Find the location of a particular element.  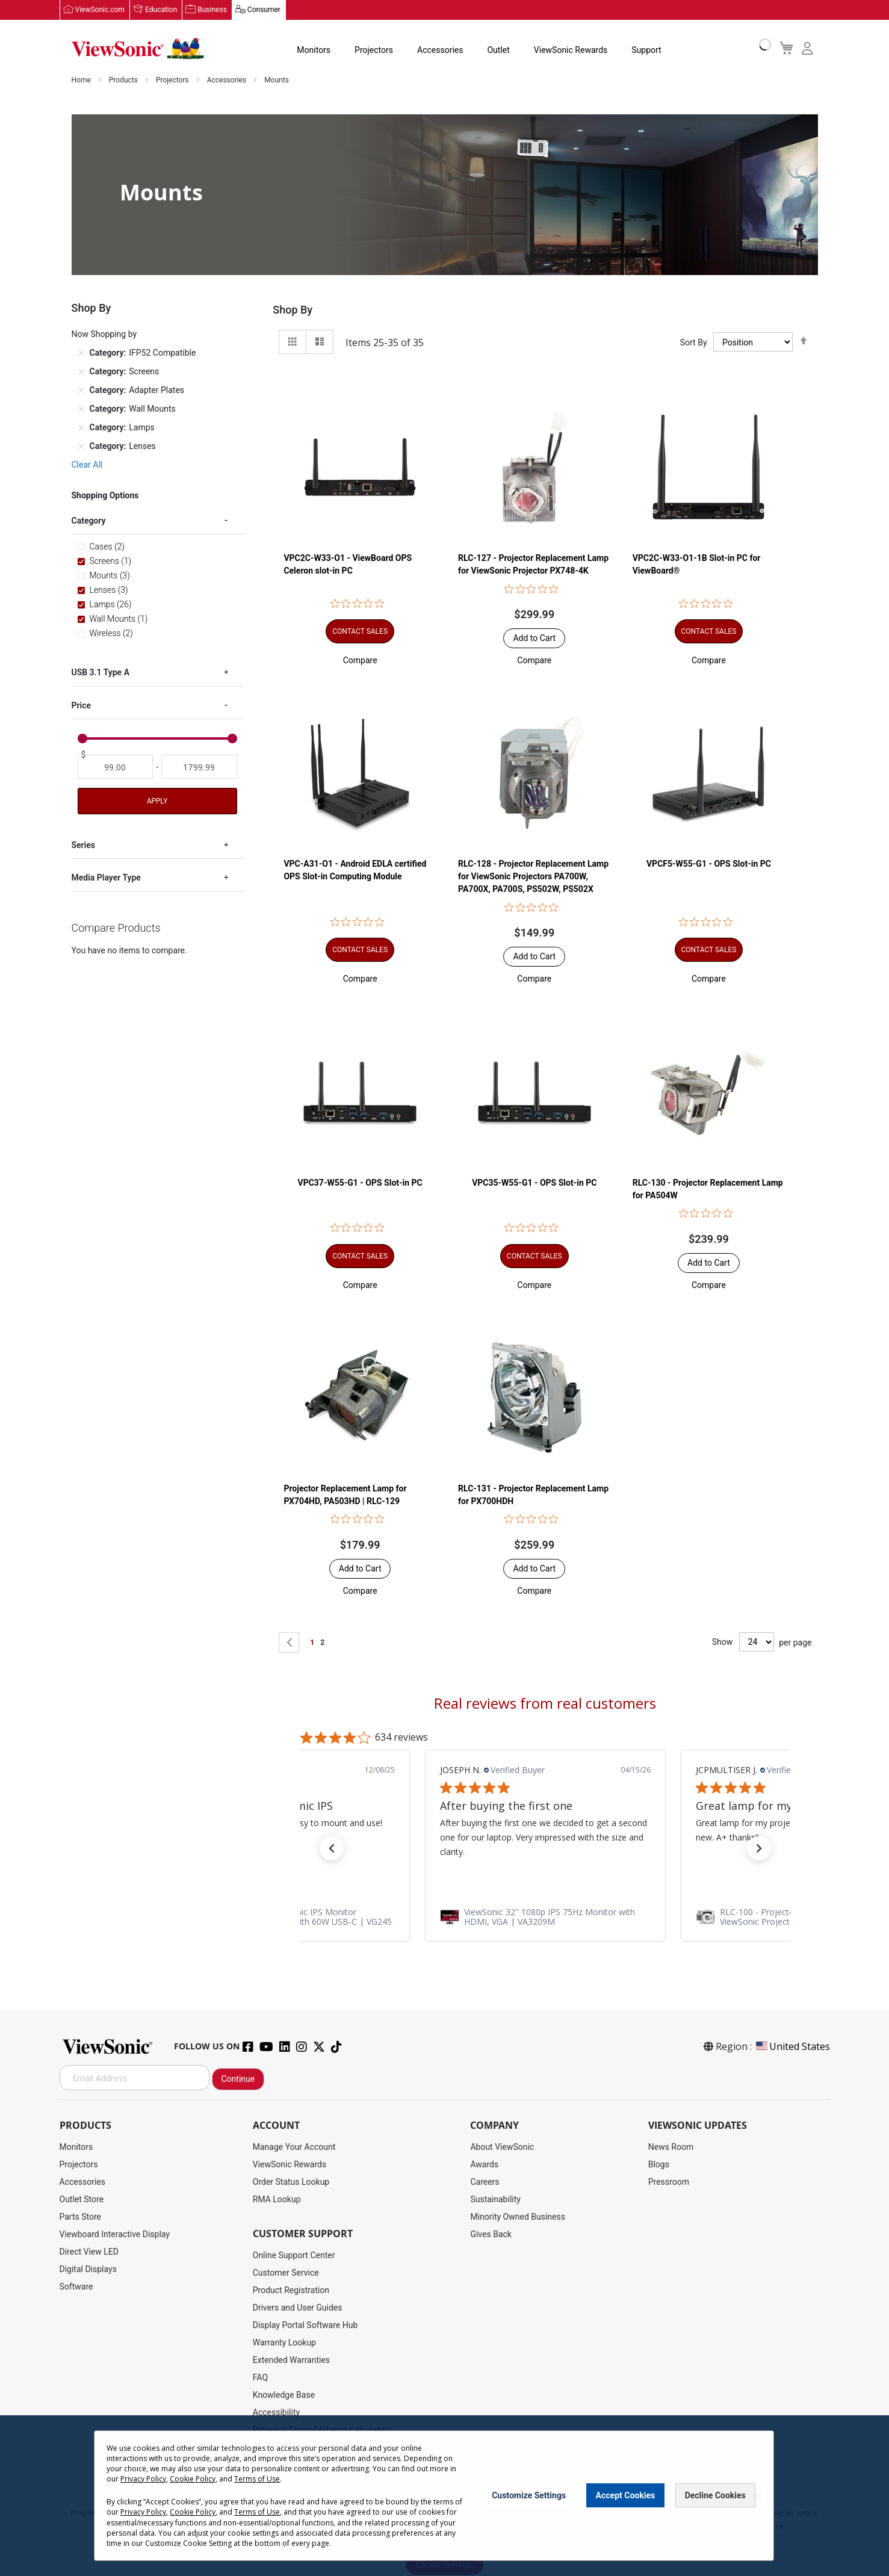

ViewSonic.com is located at coordinates (100, 10).